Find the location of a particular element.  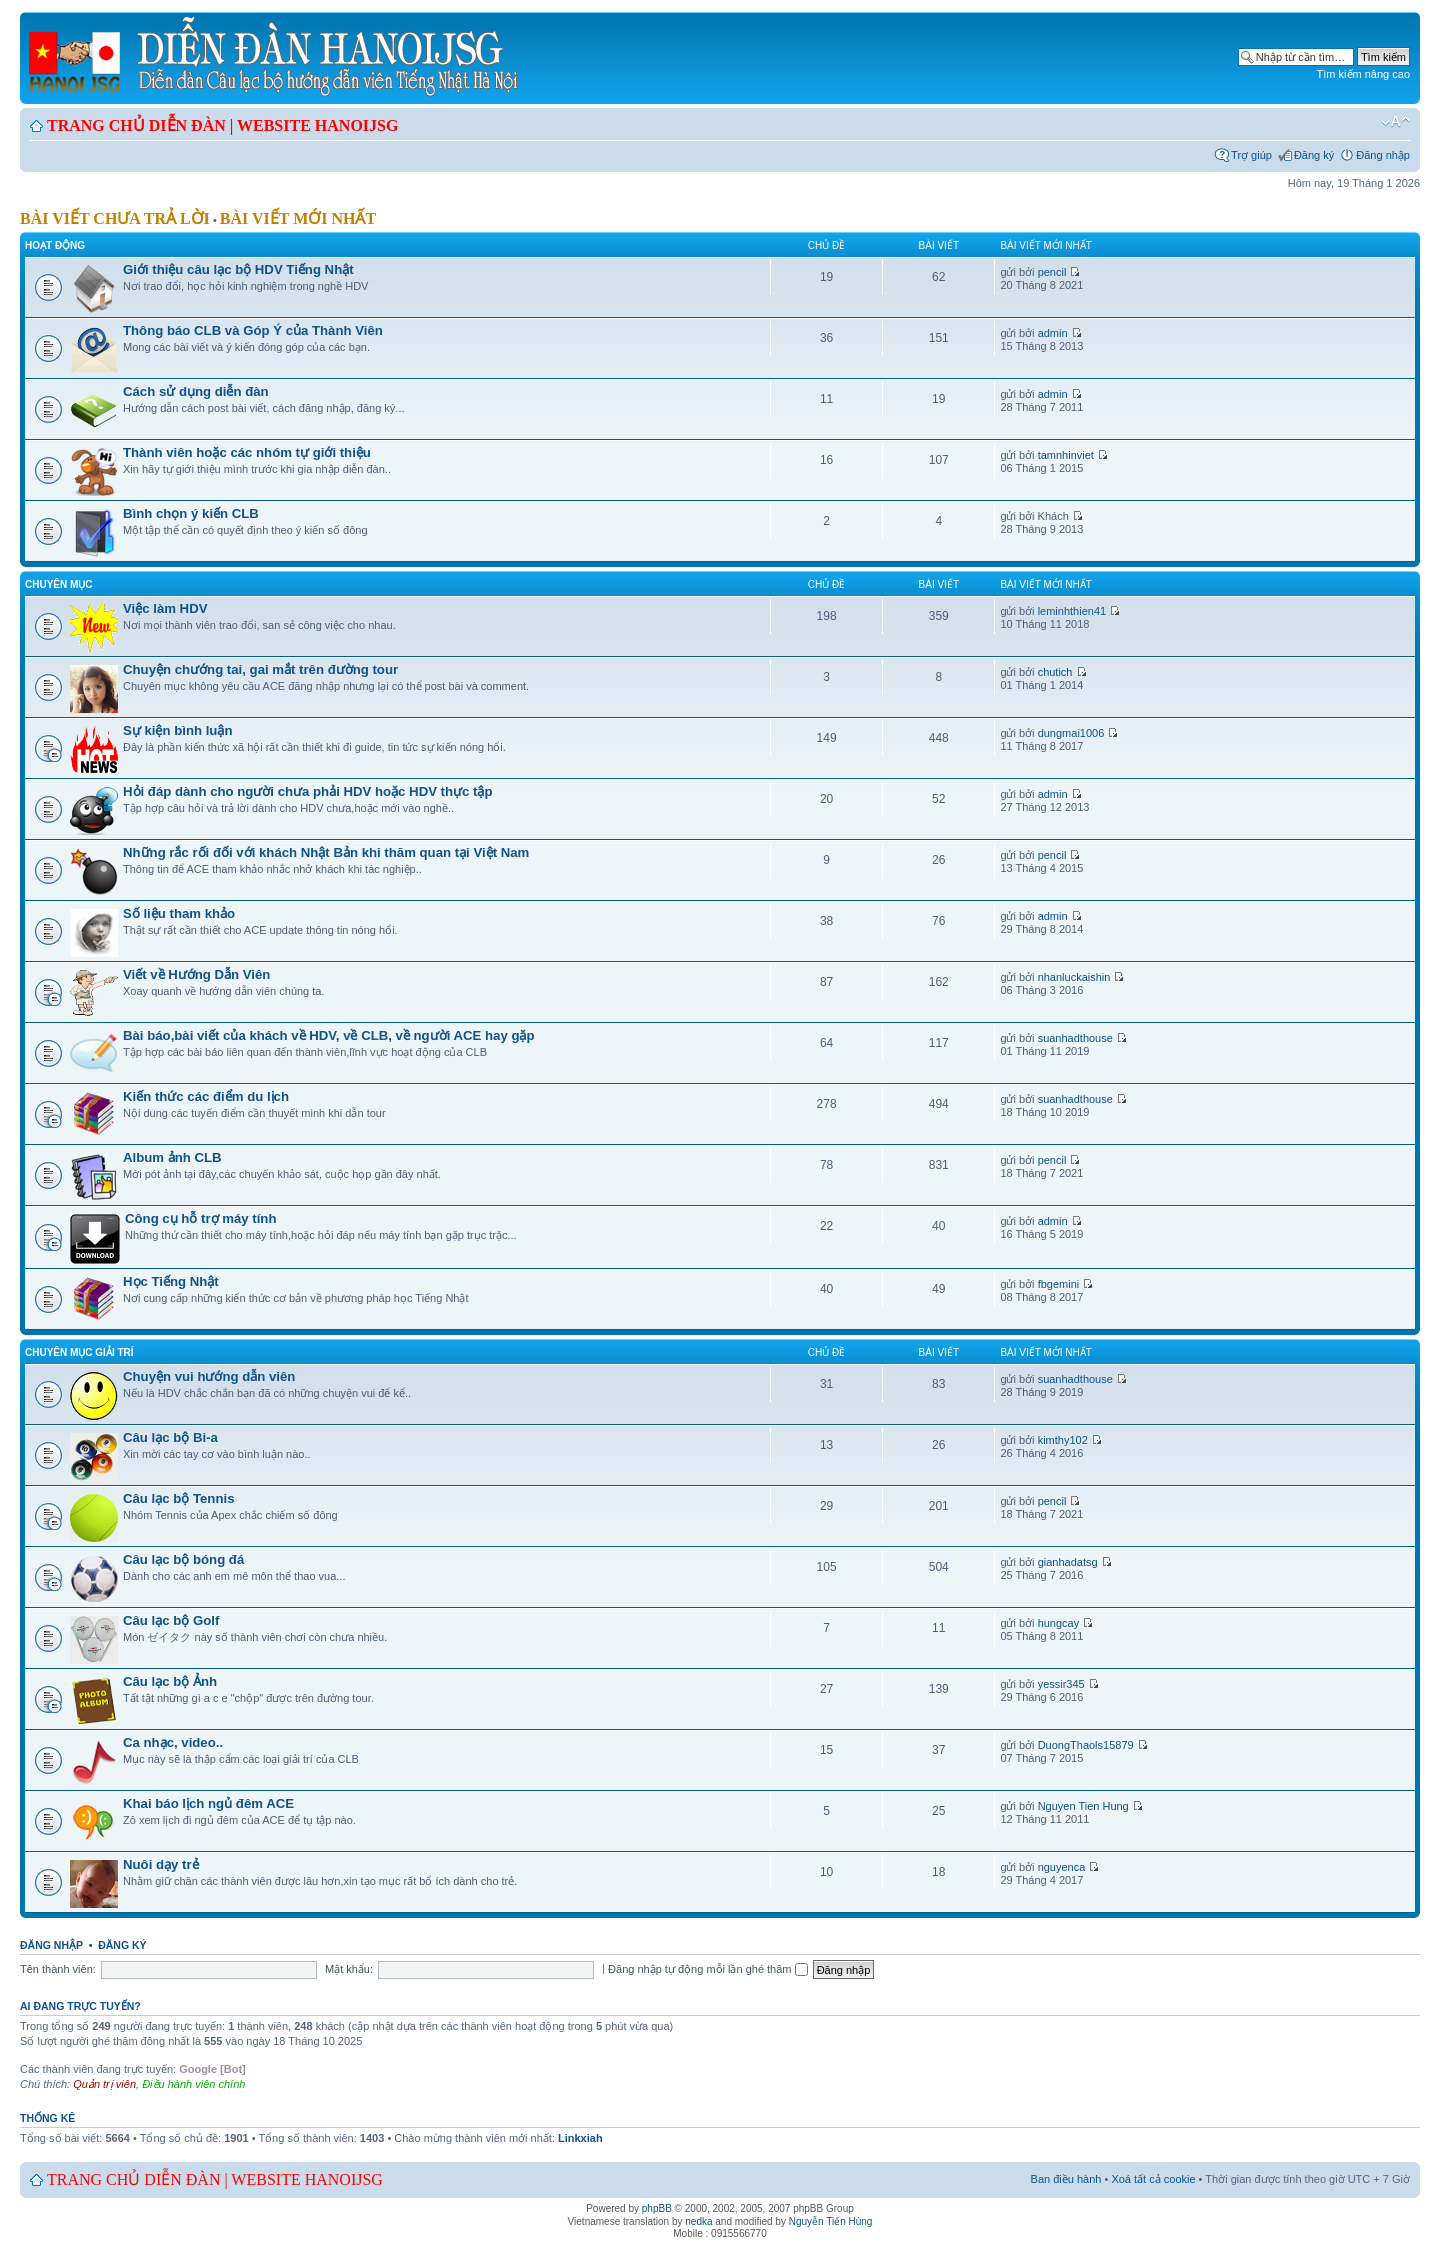

Số liệu tham khảo is located at coordinates (179, 913).